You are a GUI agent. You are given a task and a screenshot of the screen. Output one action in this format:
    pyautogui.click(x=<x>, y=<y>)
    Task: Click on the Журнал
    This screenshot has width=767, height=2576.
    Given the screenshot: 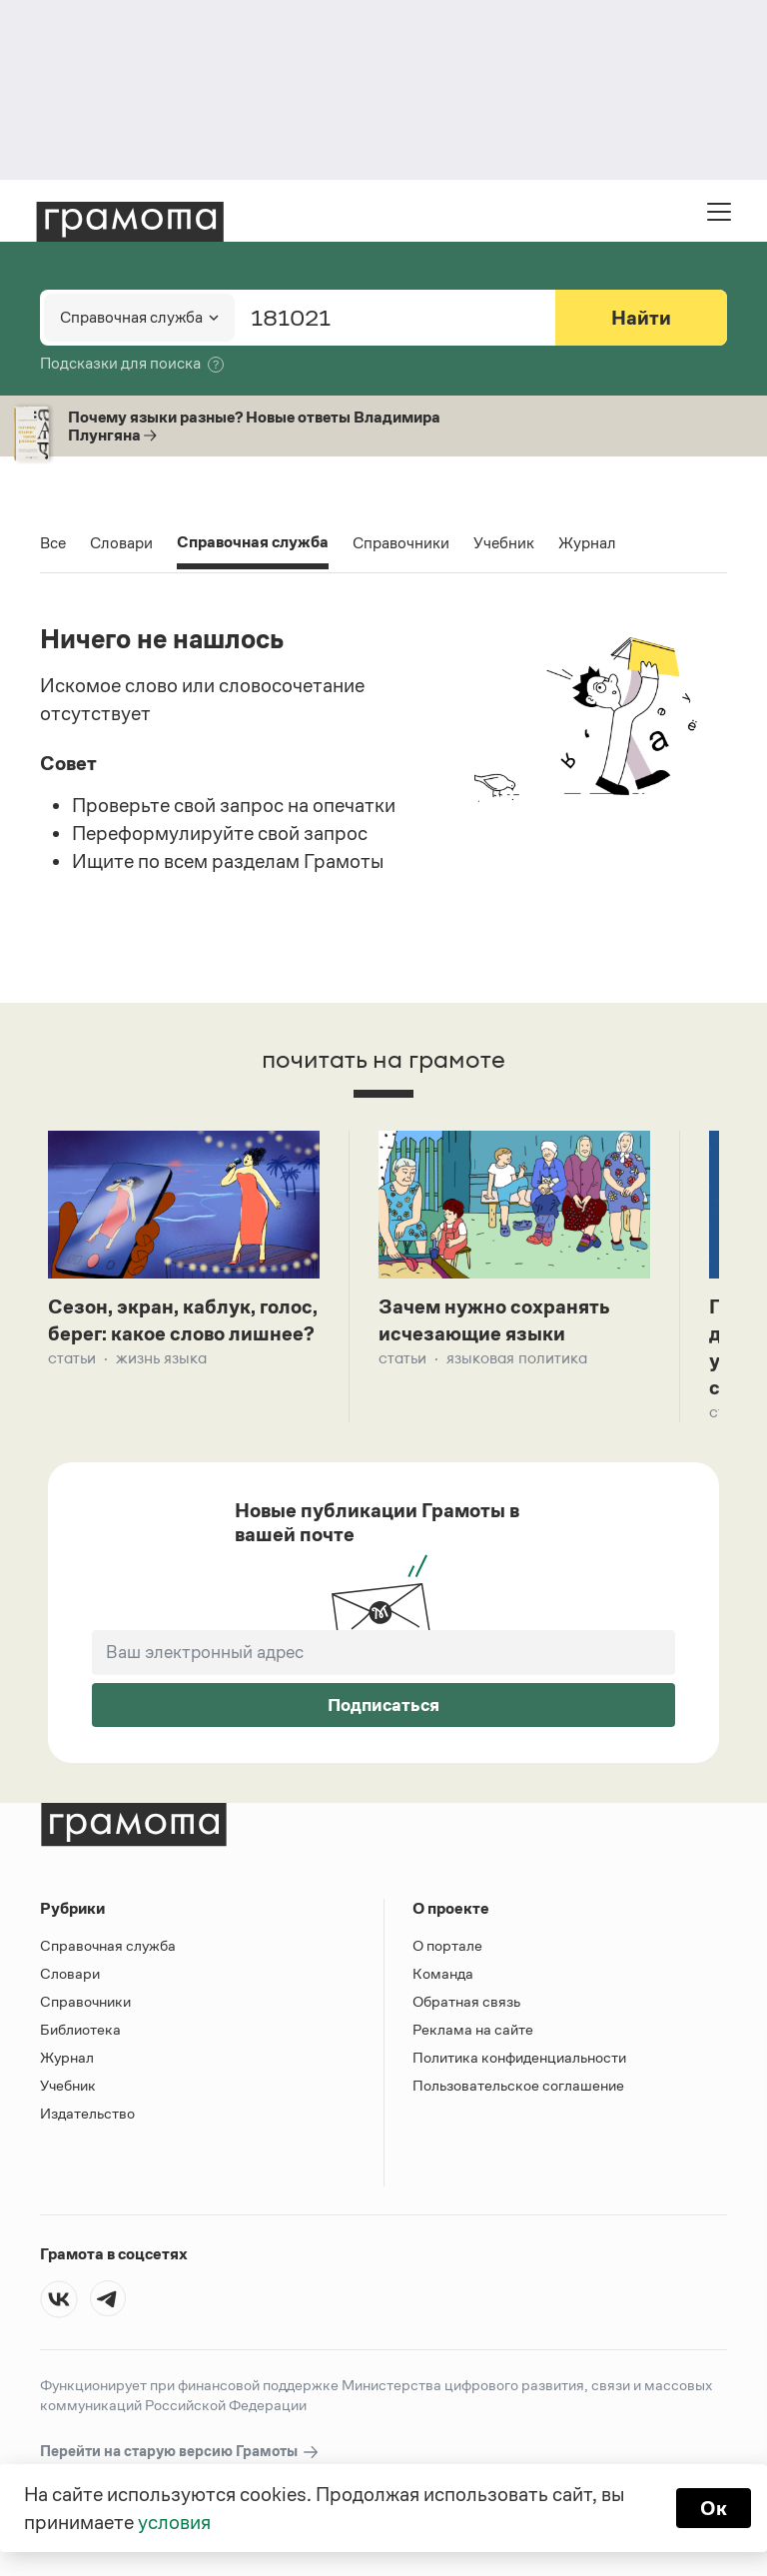 What is the action you would take?
    pyautogui.click(x=587, y=542)
    